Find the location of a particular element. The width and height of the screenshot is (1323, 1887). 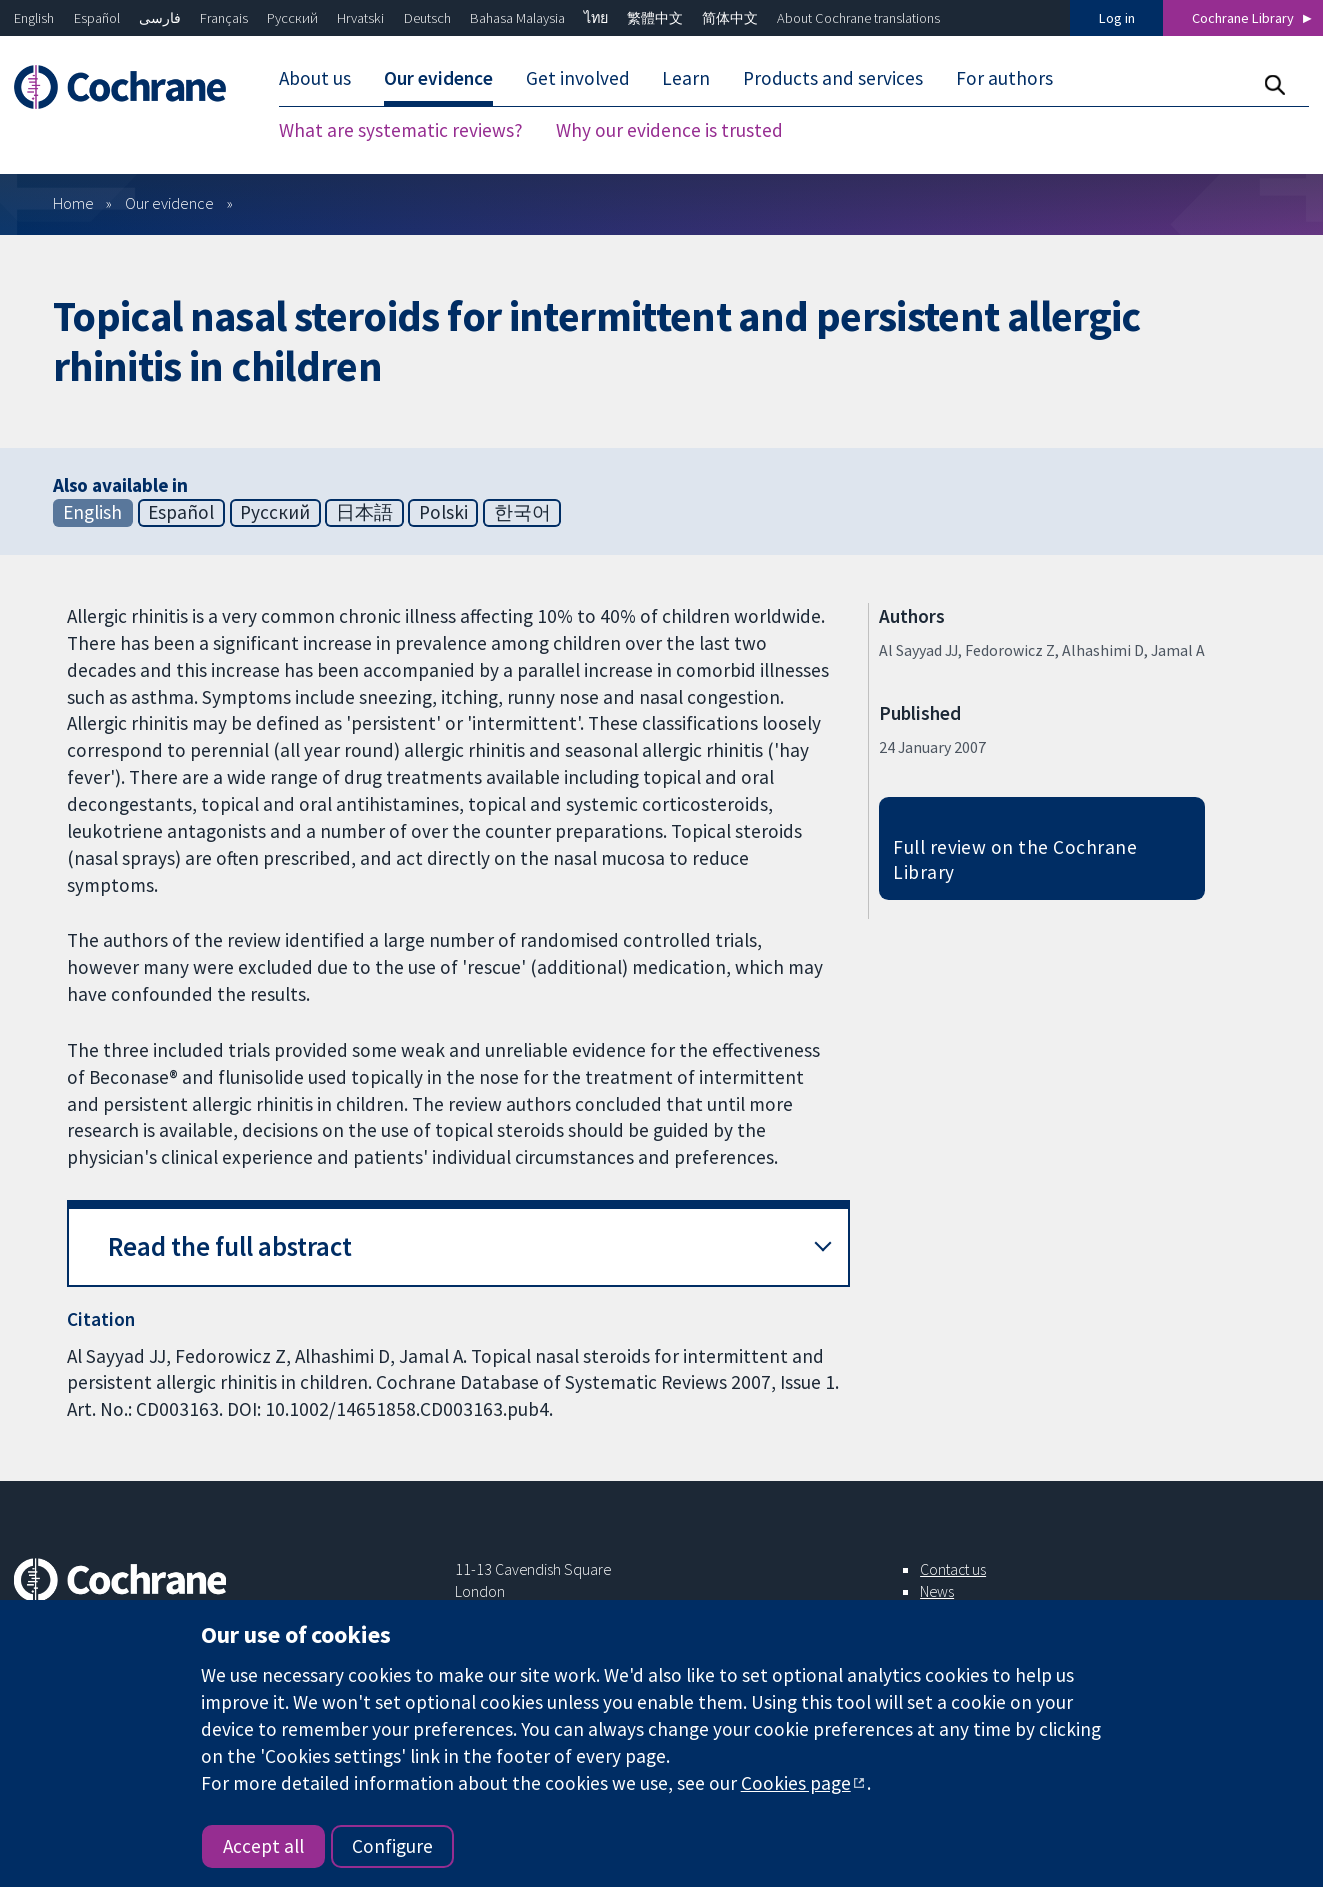

Read the full abstract [button] is located at coordinates (230, 1246).